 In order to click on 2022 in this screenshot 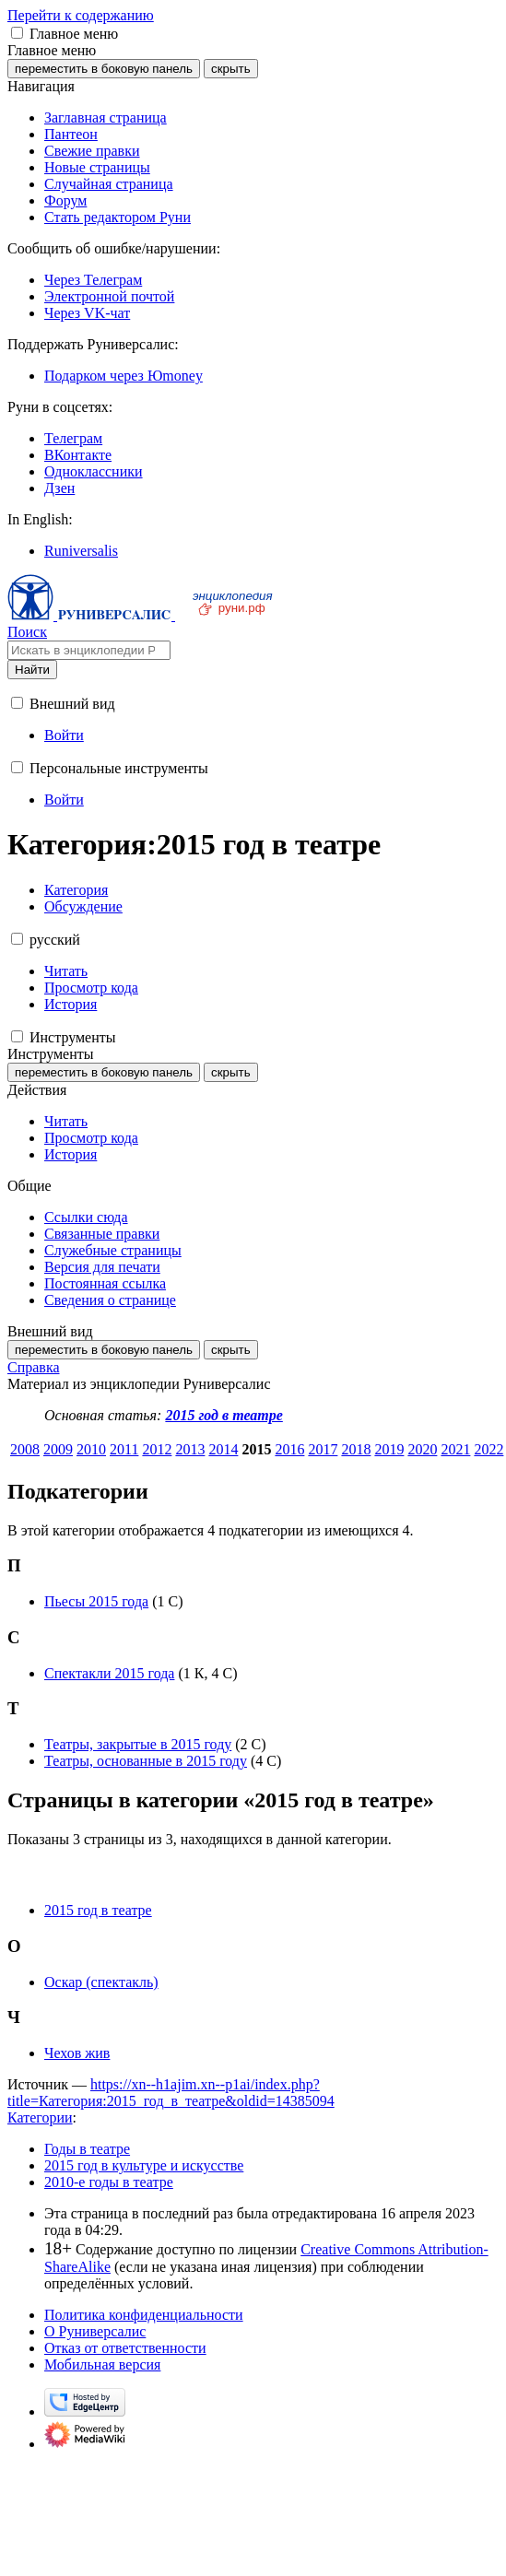, I will do `click(488, 1449)`.